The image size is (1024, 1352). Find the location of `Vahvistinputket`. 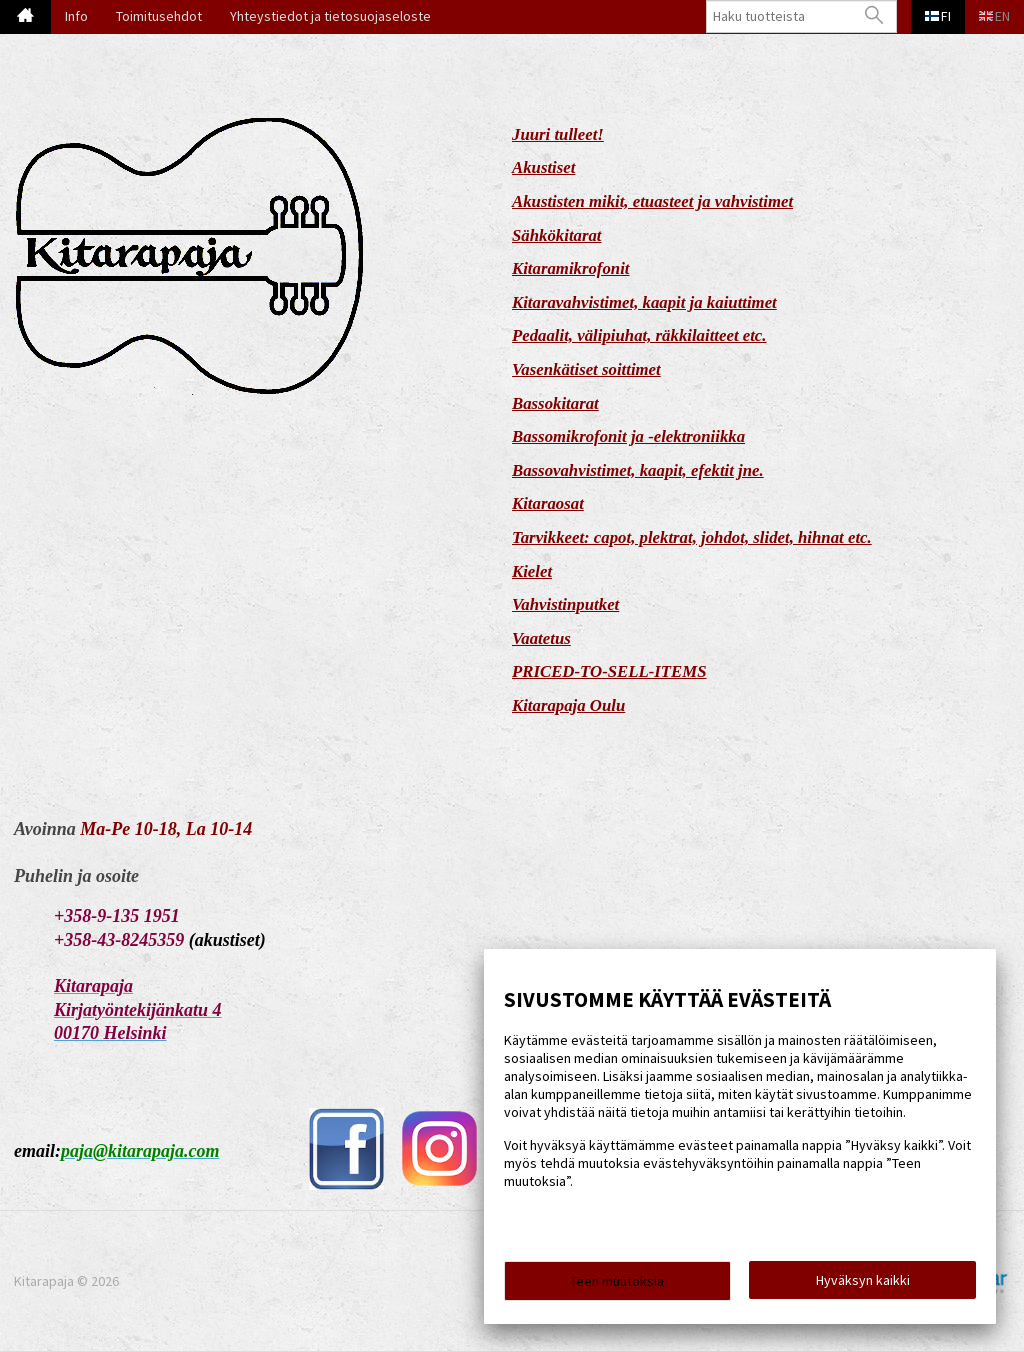

Vahvistinputket is located at coordinates (565, 604).